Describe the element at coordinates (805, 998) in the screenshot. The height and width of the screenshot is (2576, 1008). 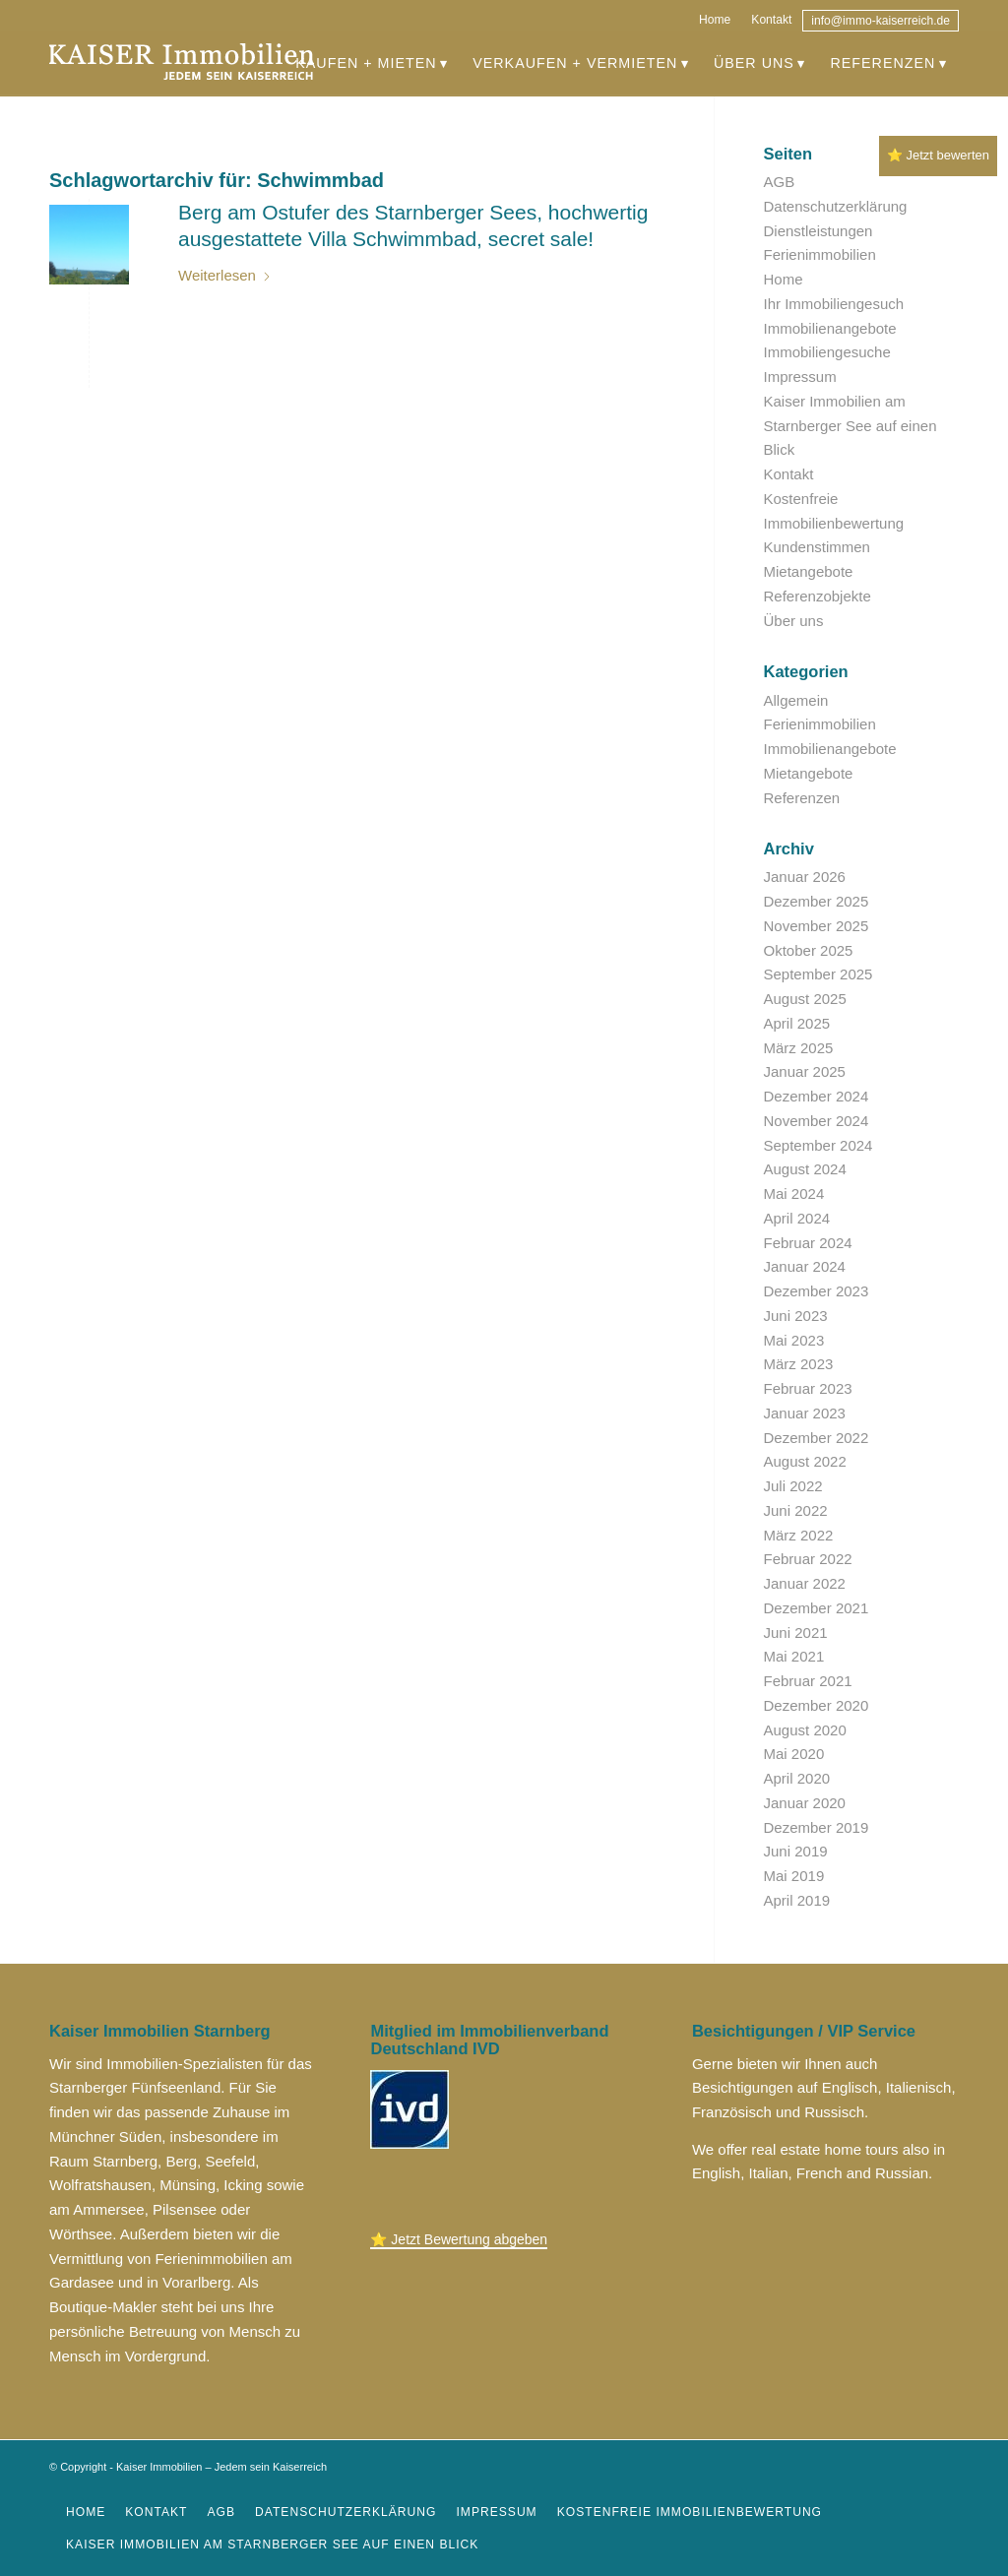
I see `August 2025` at that location.